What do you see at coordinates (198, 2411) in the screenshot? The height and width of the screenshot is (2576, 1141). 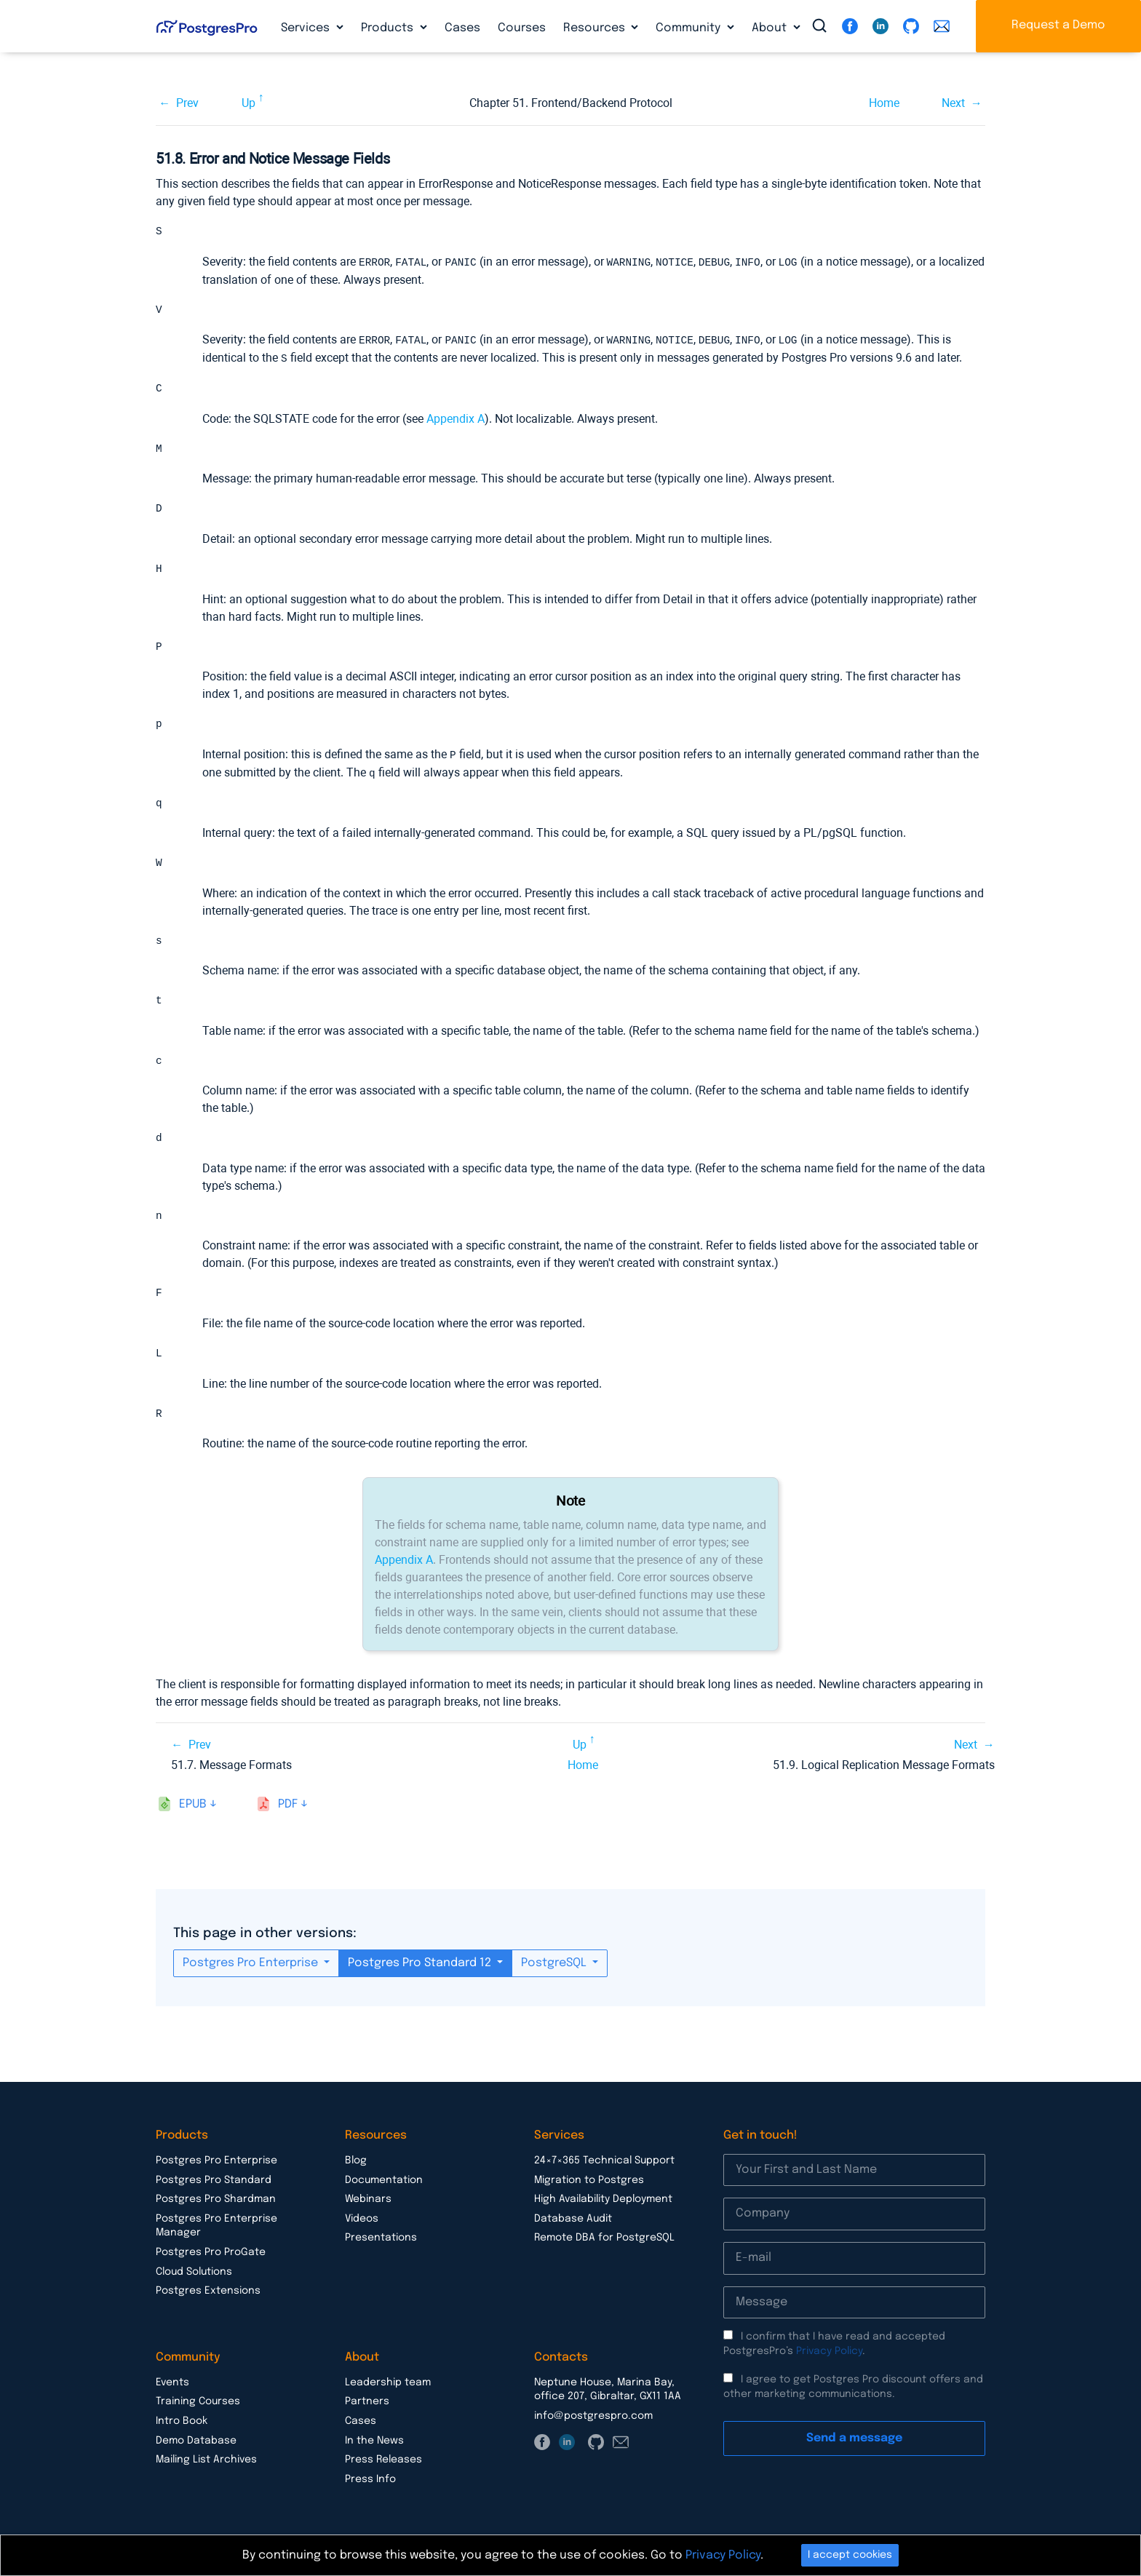 I see `Training Courses` at bounding box center [198, 2411].